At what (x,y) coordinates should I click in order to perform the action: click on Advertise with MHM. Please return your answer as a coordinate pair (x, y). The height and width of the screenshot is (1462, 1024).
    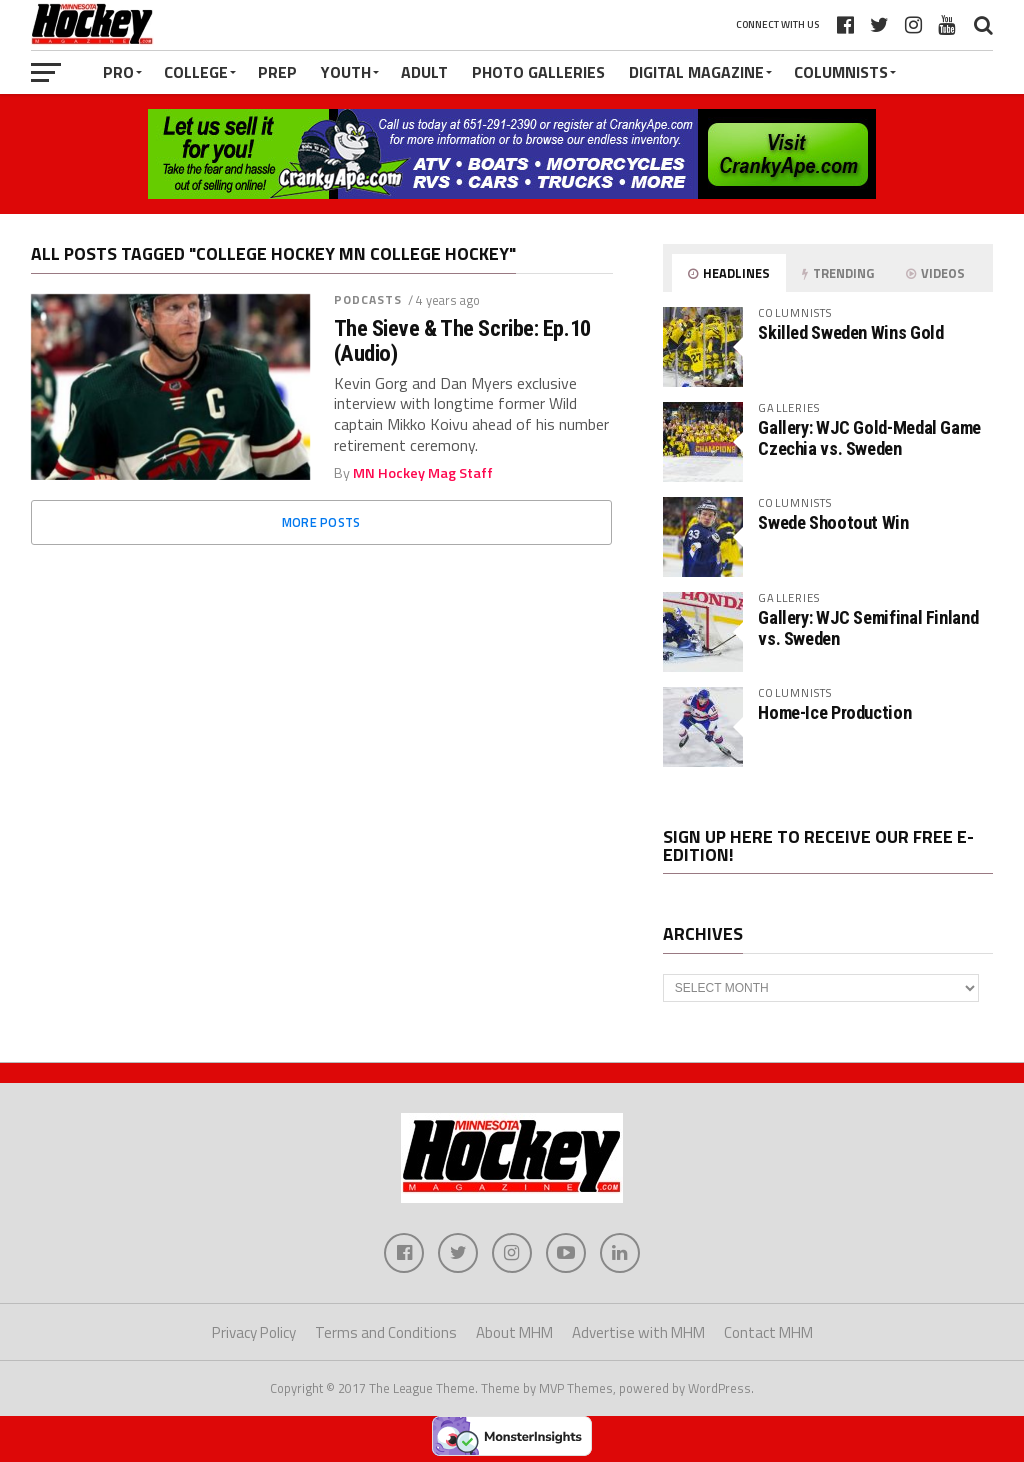
    Looking at the image, I should click on (638, 1332).